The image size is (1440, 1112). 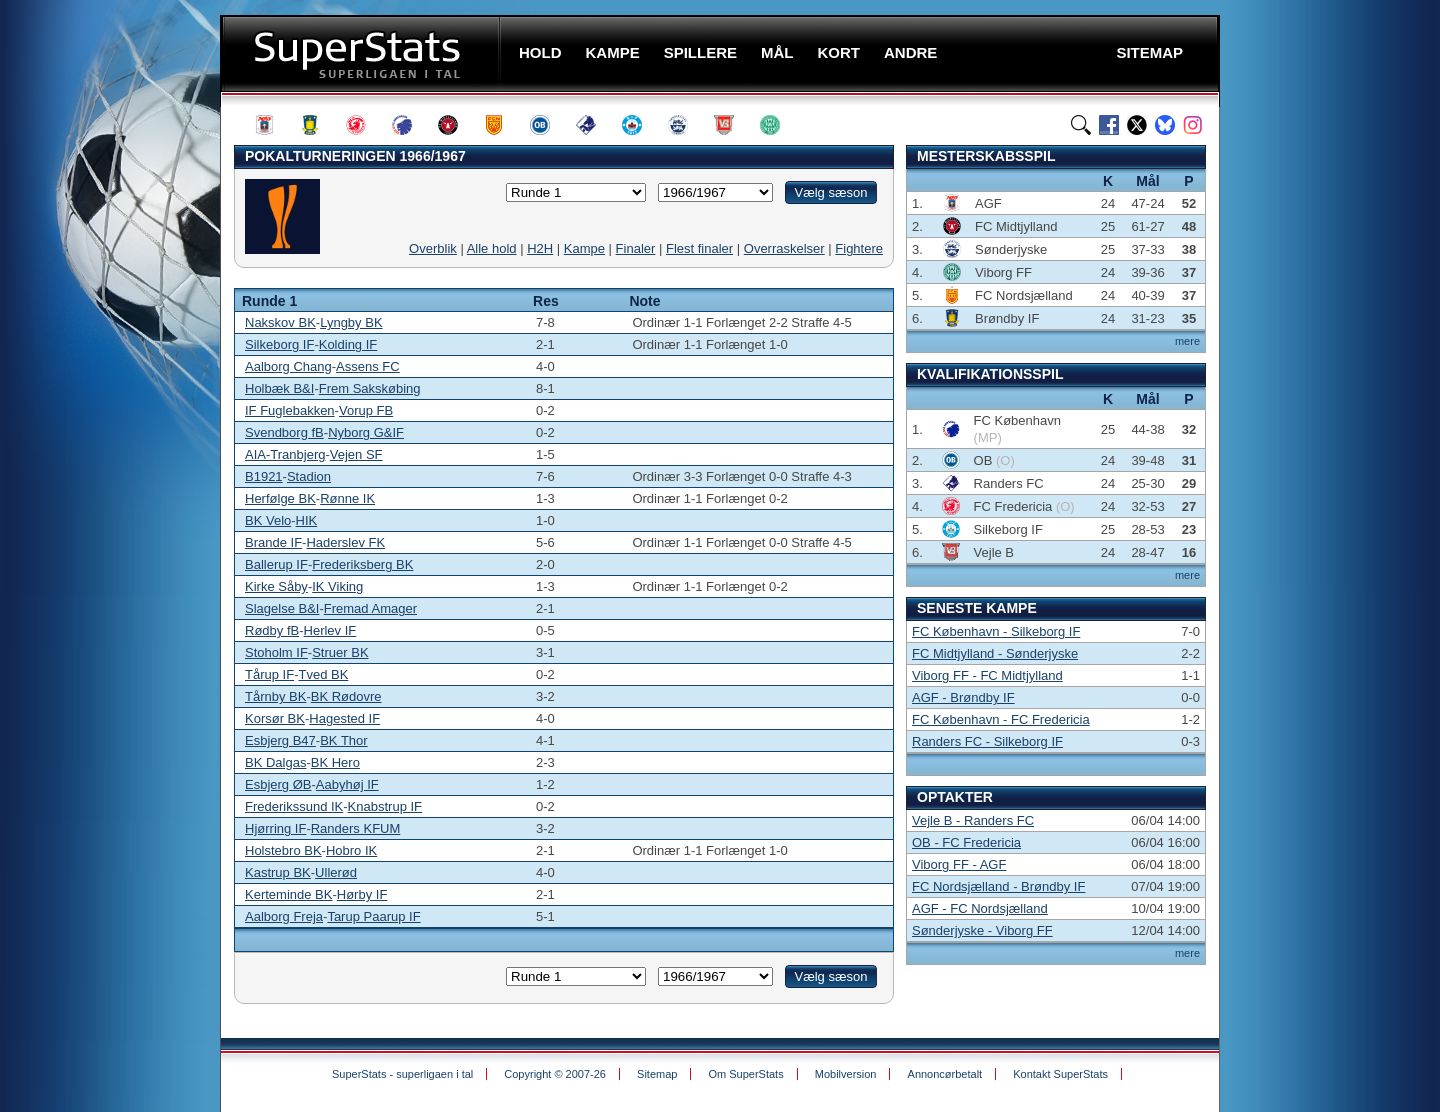 What do you see at coordinates (356, 454) in the screenshot?
I see `Vejen SF` at bounding box center [356, 454].